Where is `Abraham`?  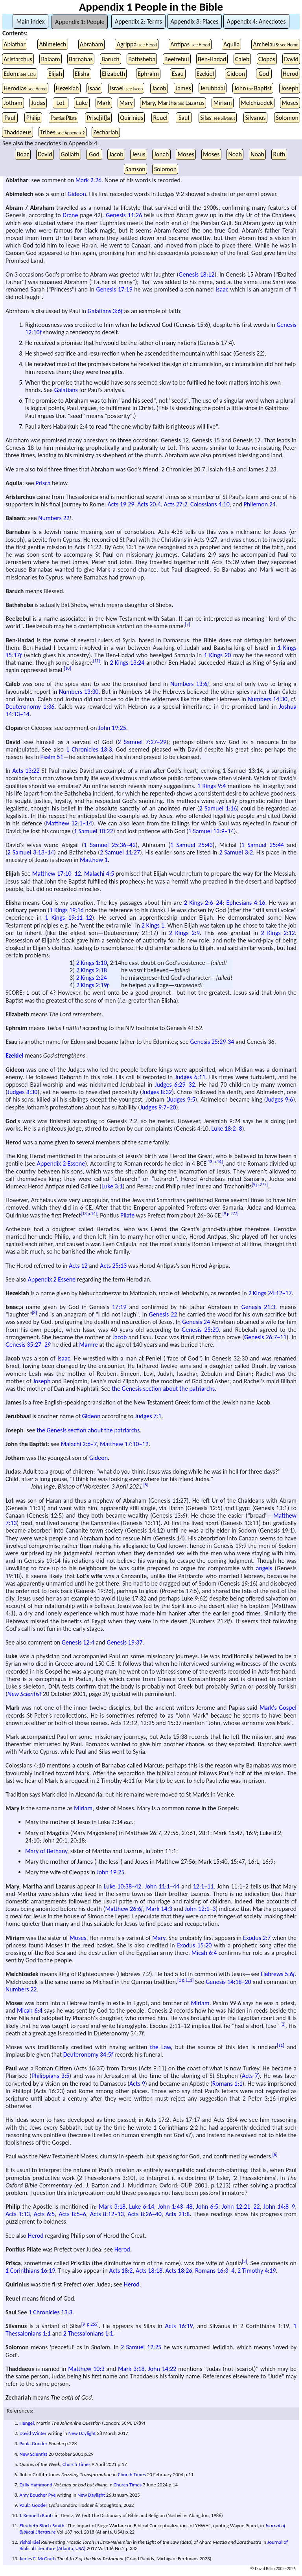
Abraham is located at coordinates (91, 44).